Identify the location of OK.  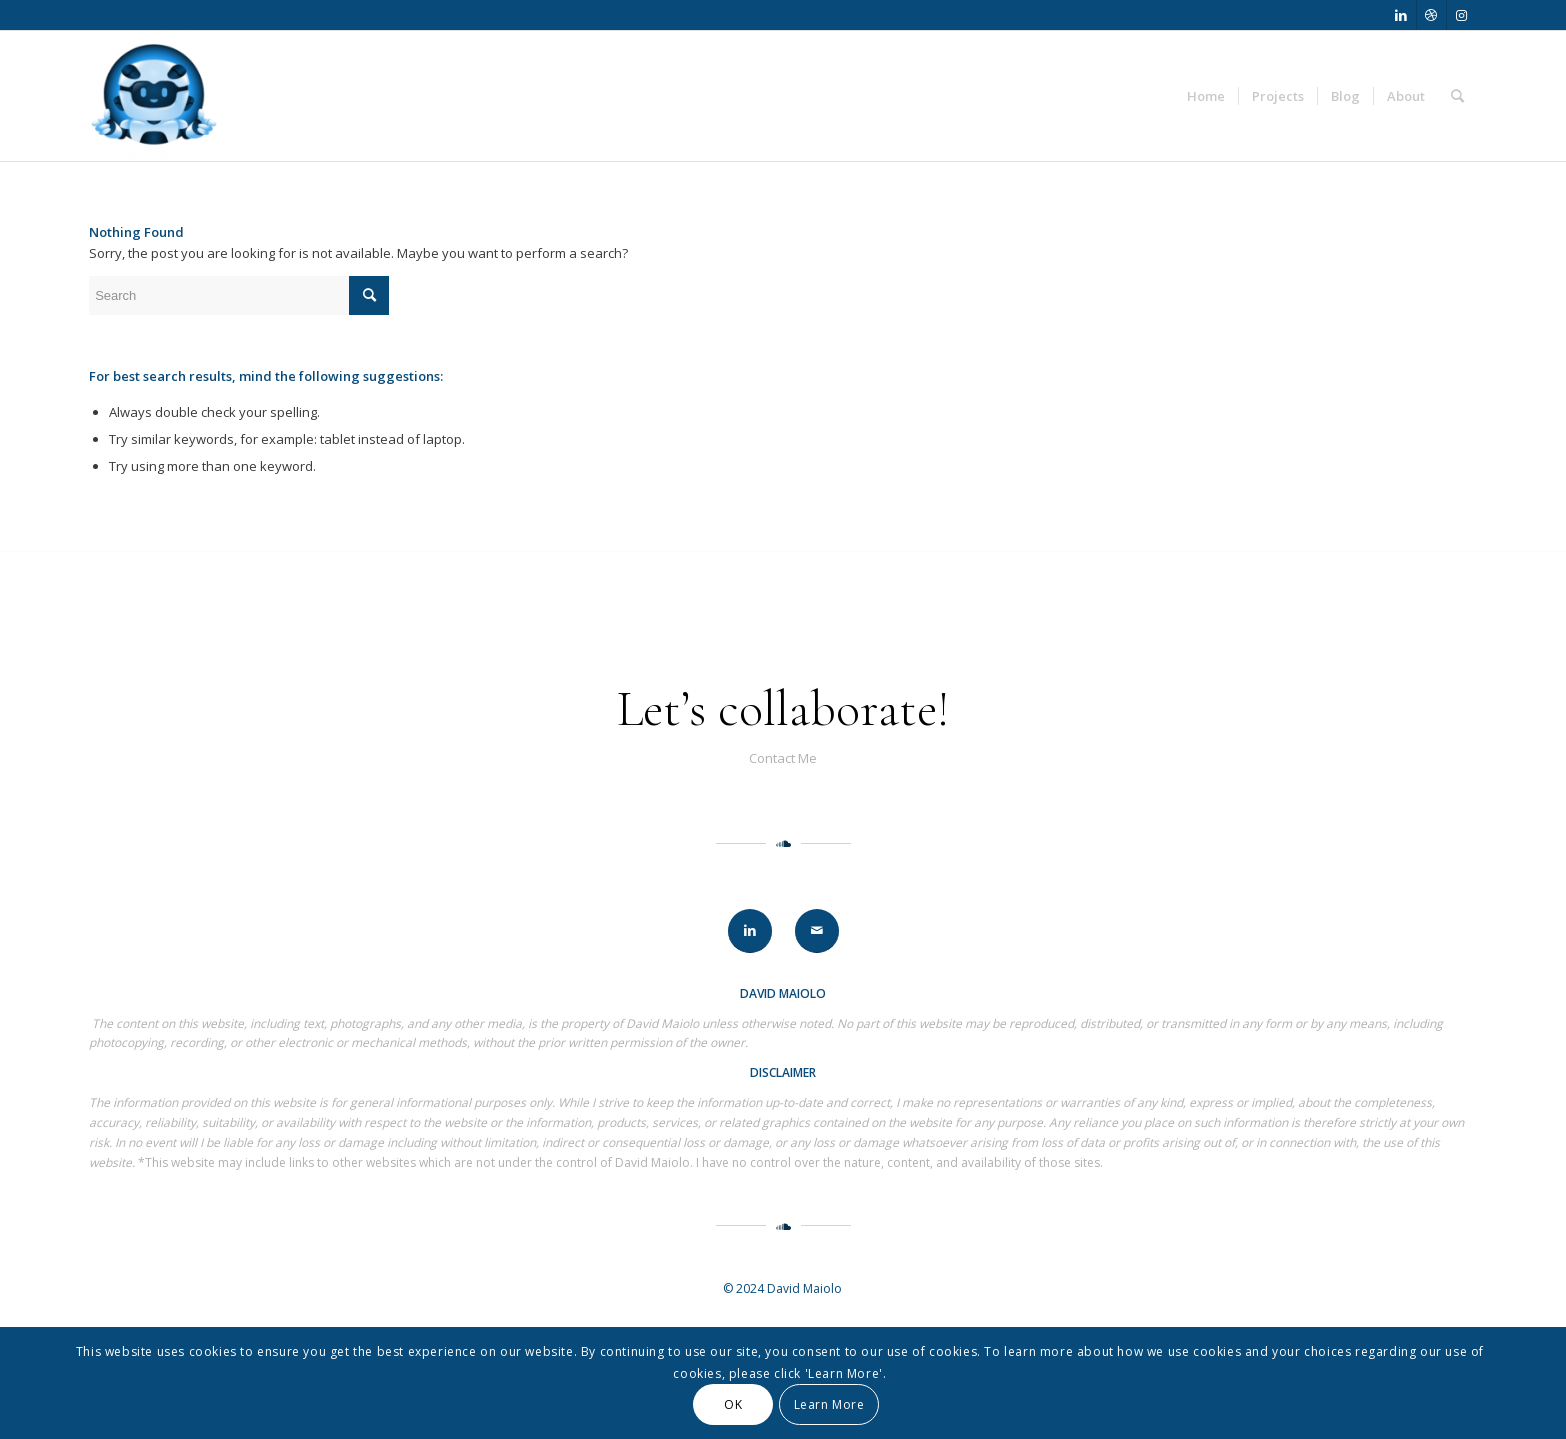
(733, 1404).